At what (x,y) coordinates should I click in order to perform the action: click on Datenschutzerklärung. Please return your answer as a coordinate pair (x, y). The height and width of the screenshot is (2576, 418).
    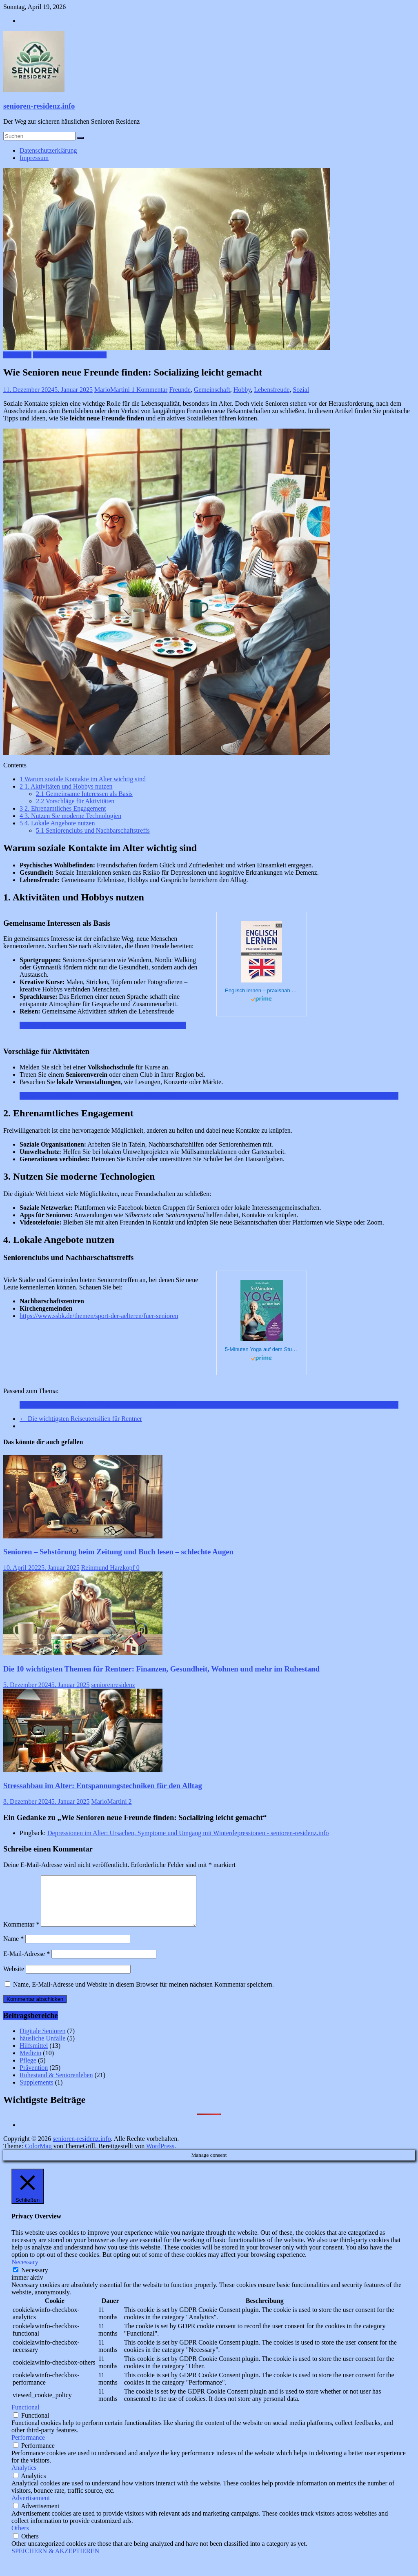
    Looking at the image, I should click on (48, 150).